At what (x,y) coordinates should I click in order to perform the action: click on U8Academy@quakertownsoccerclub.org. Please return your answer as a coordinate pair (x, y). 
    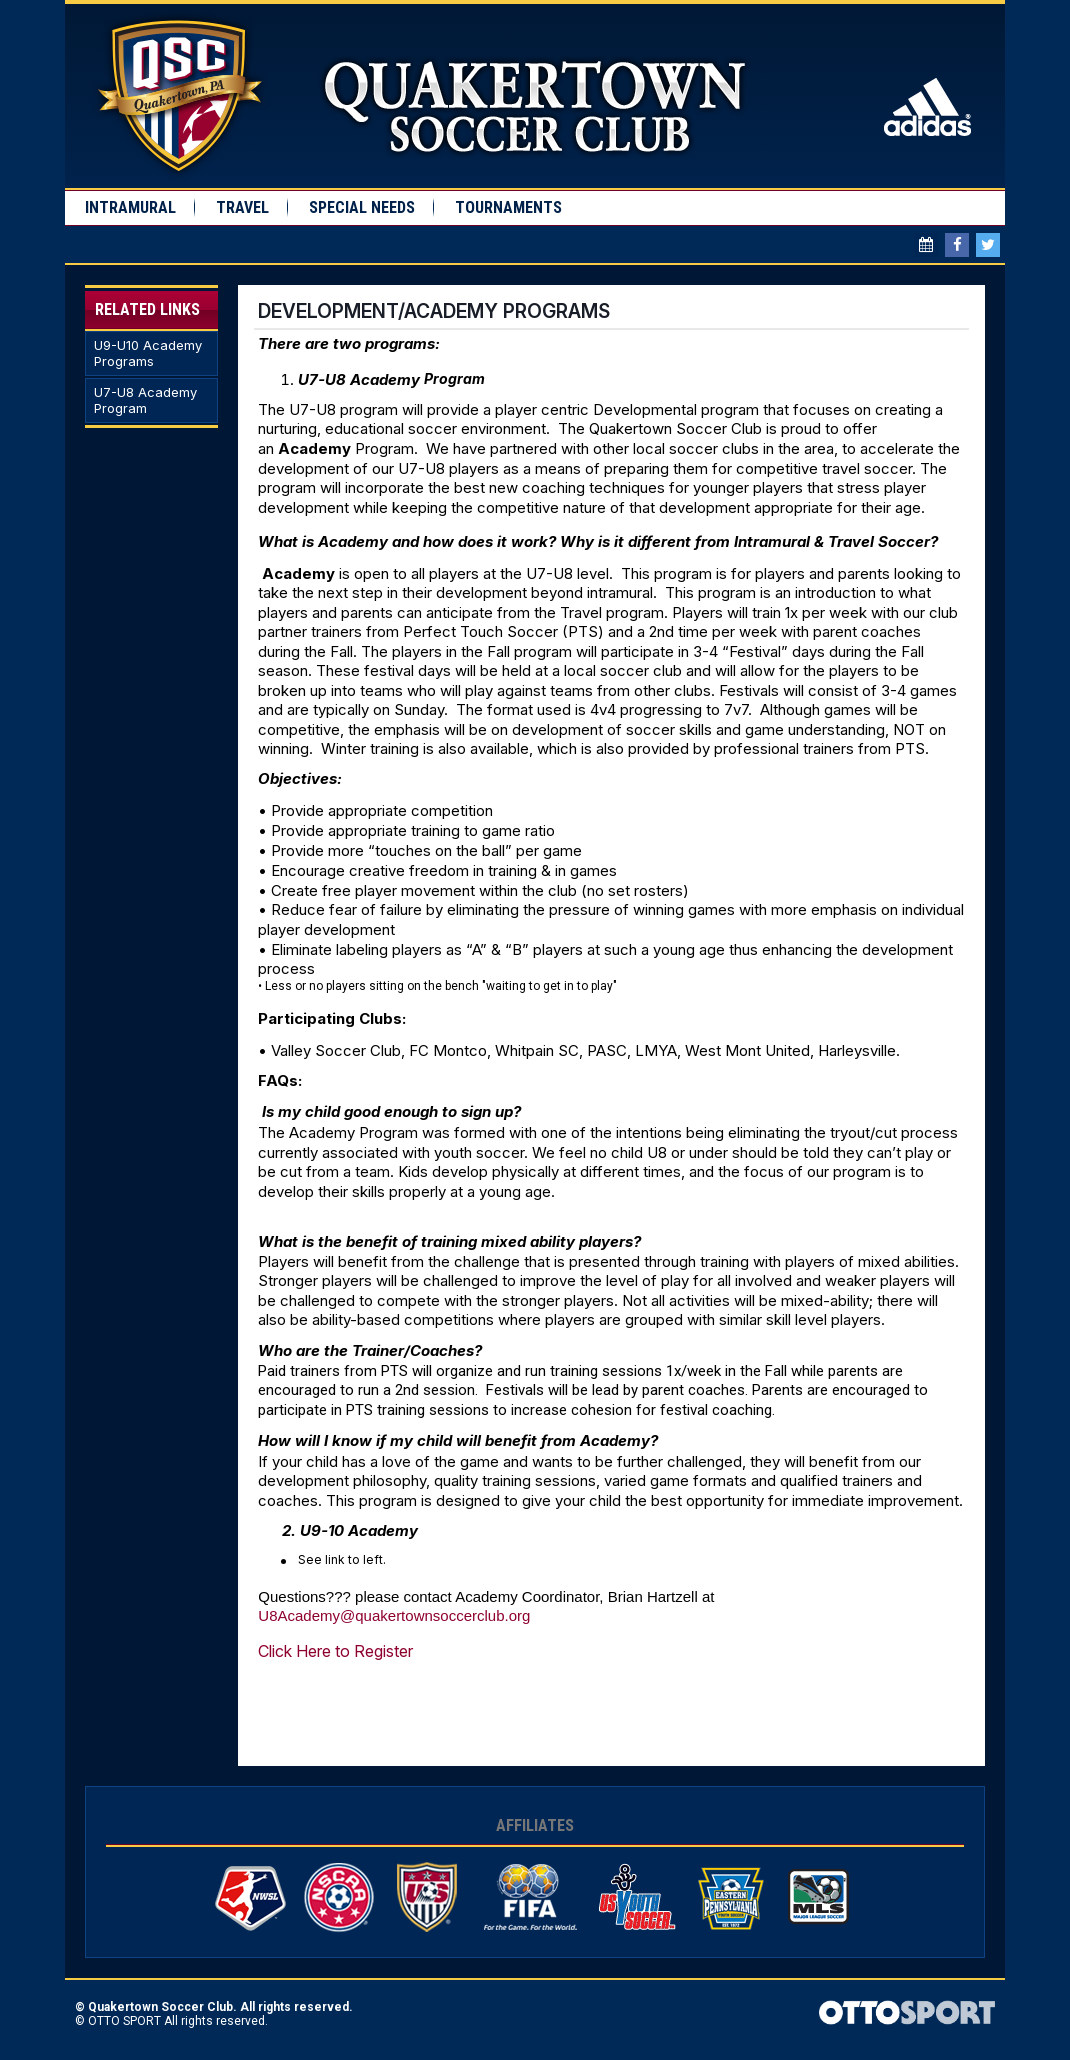
    Looking at the image, I should click on (394, 1615).